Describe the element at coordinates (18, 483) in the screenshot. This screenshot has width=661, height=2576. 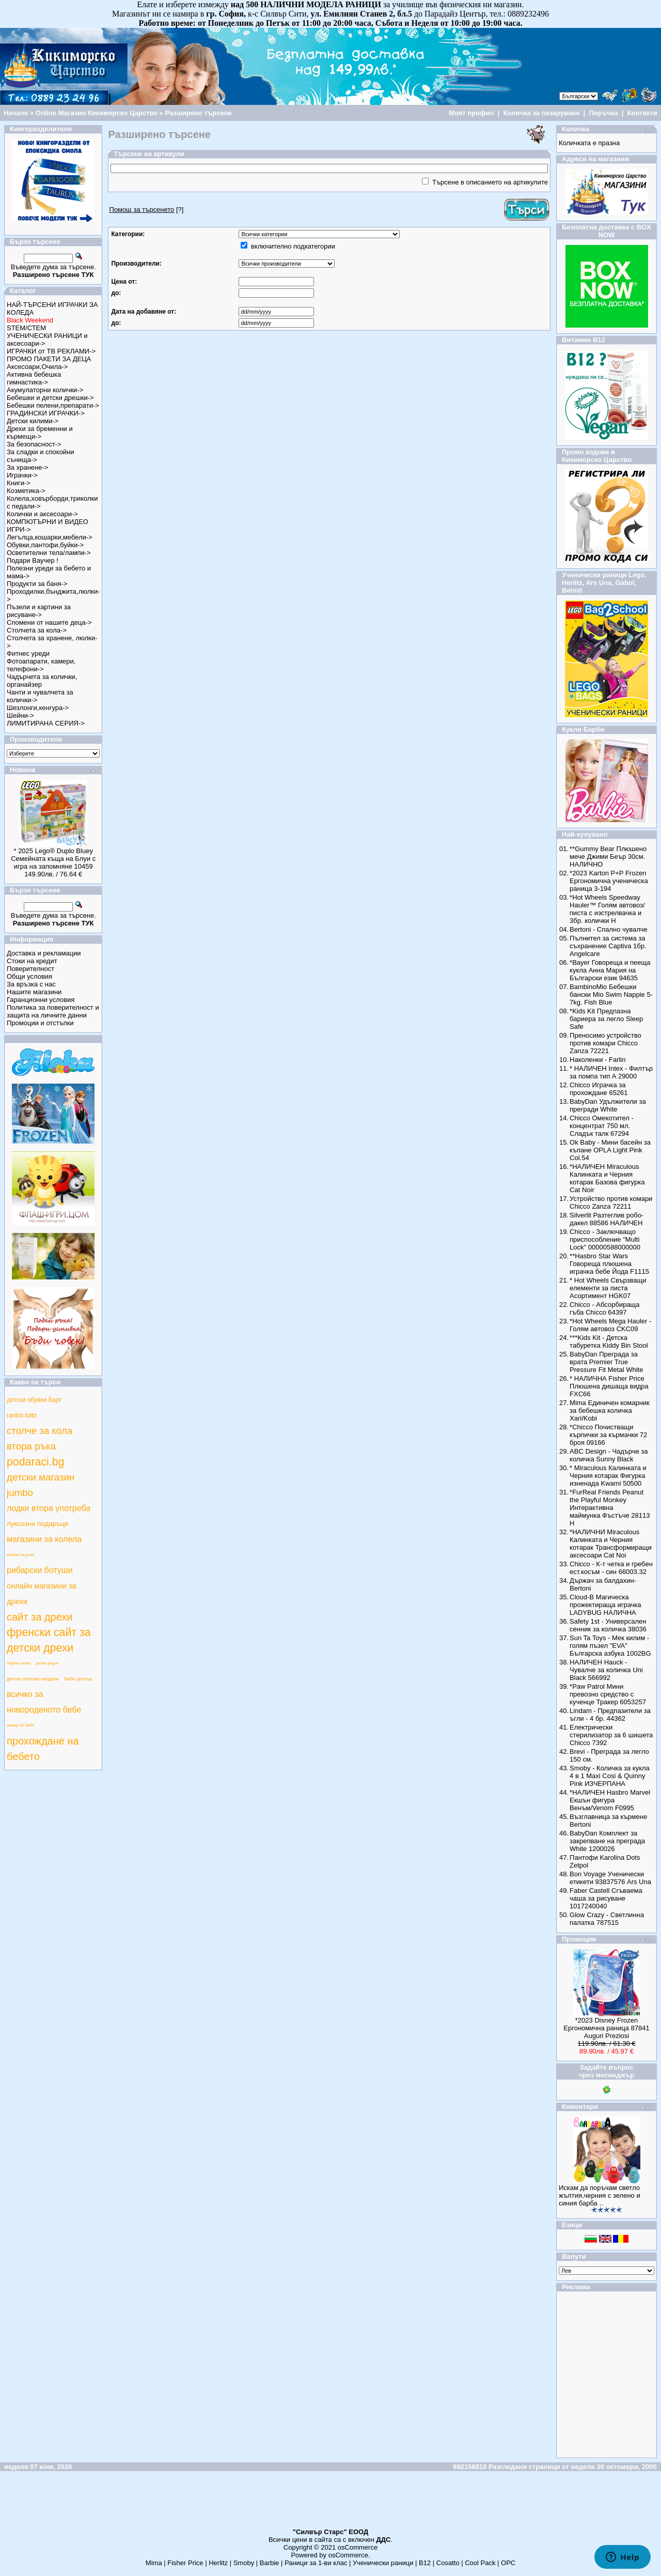
I see `Книги->` at that location.